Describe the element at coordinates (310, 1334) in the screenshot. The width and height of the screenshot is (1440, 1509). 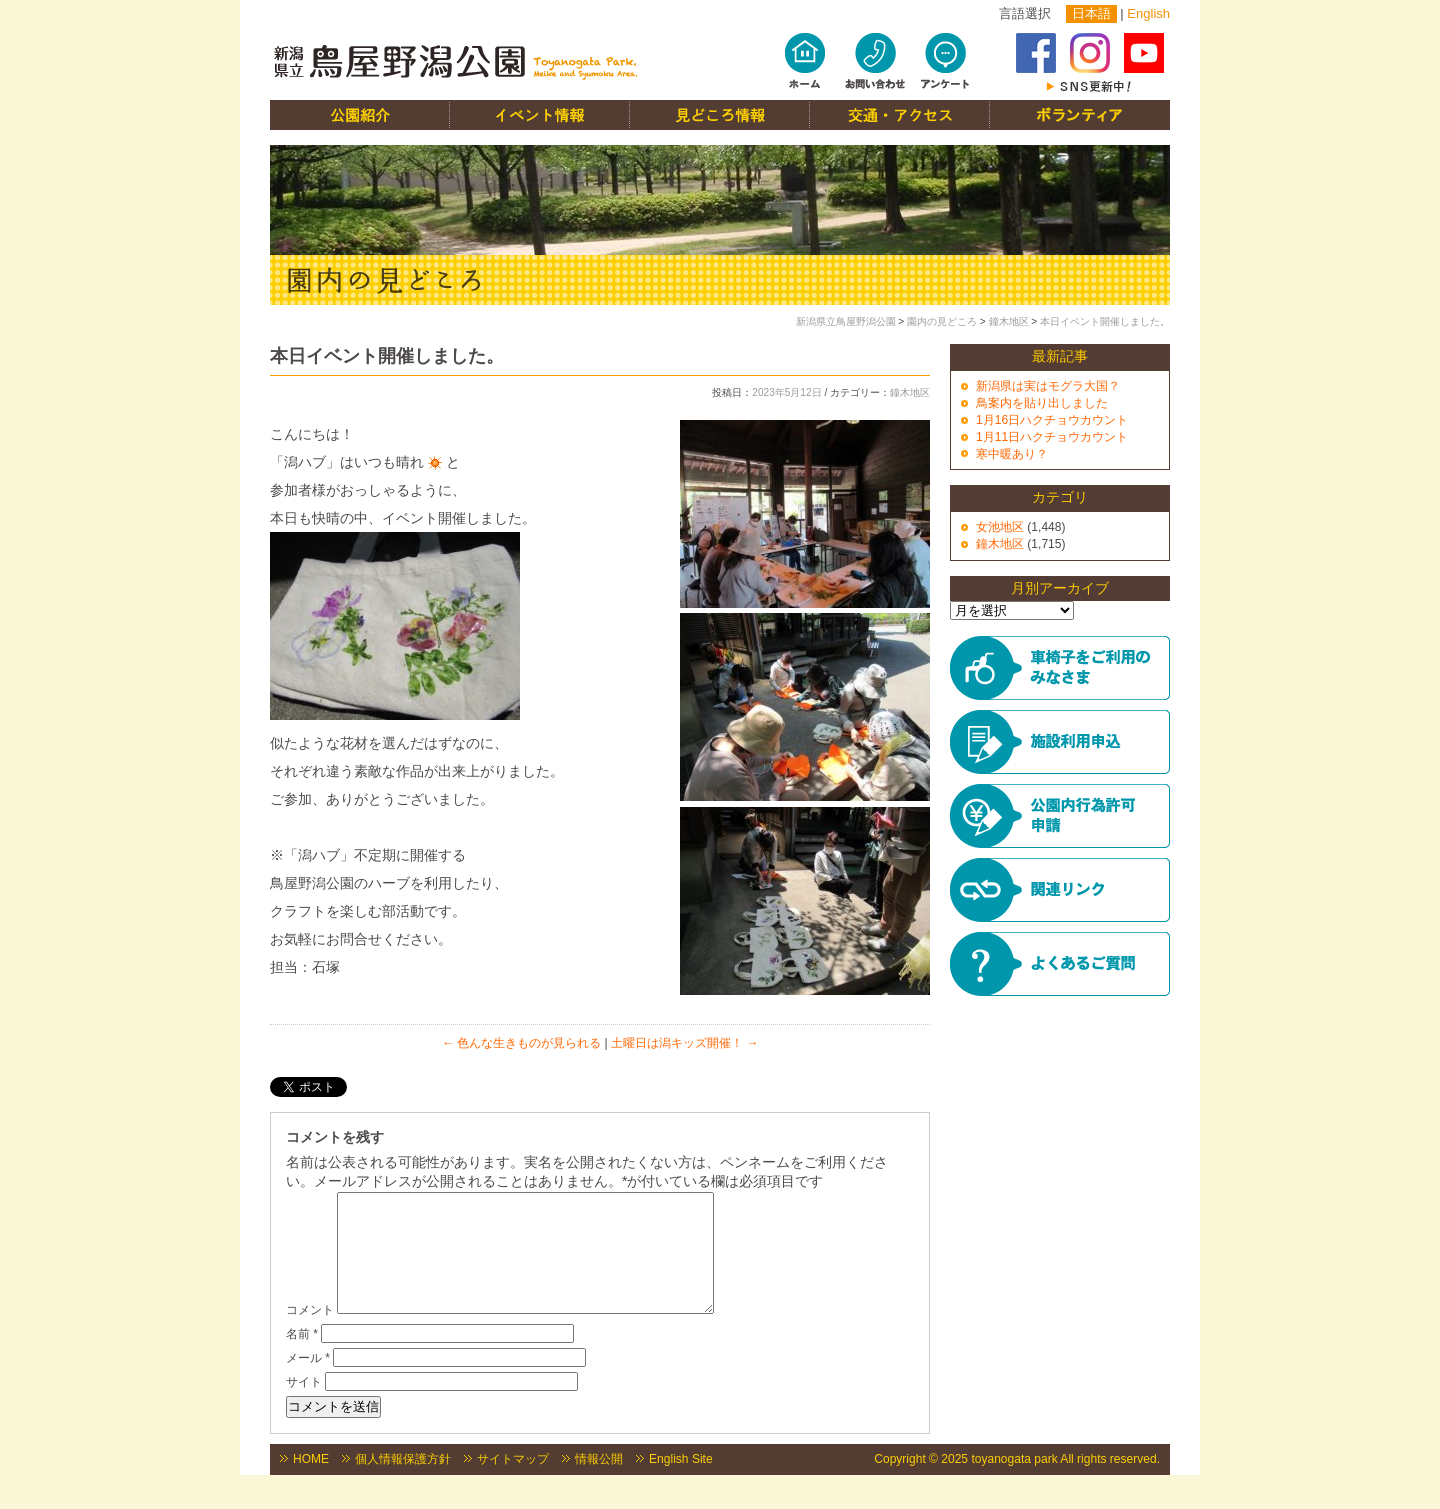
I see `コメント` at that location.